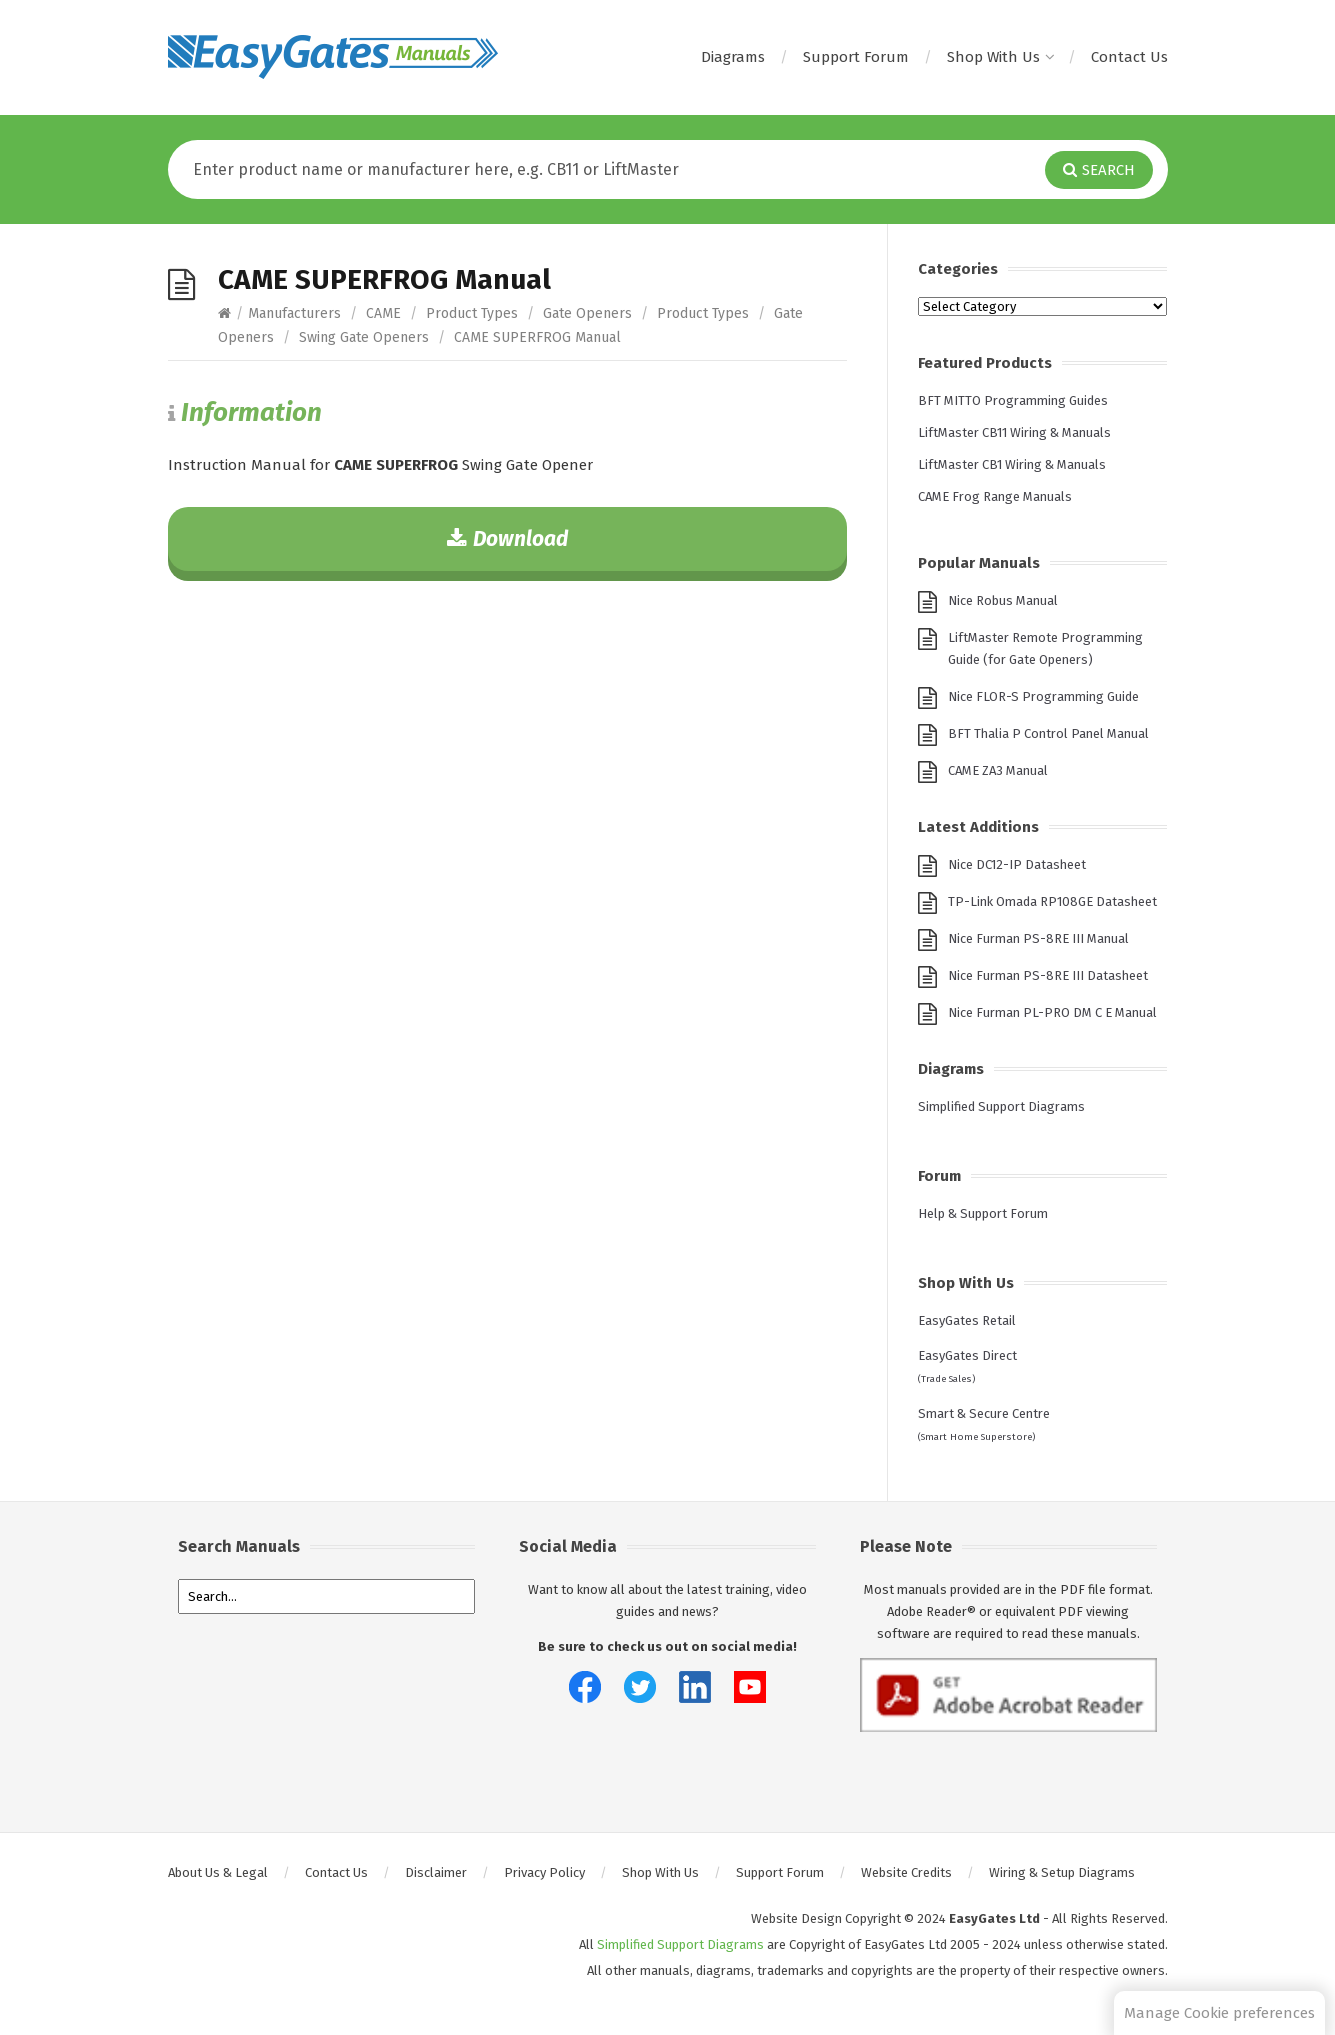 This screenshot has width=1335, height=2035. I want to click on Manage Cookie preferences, so click(1219, 2013).